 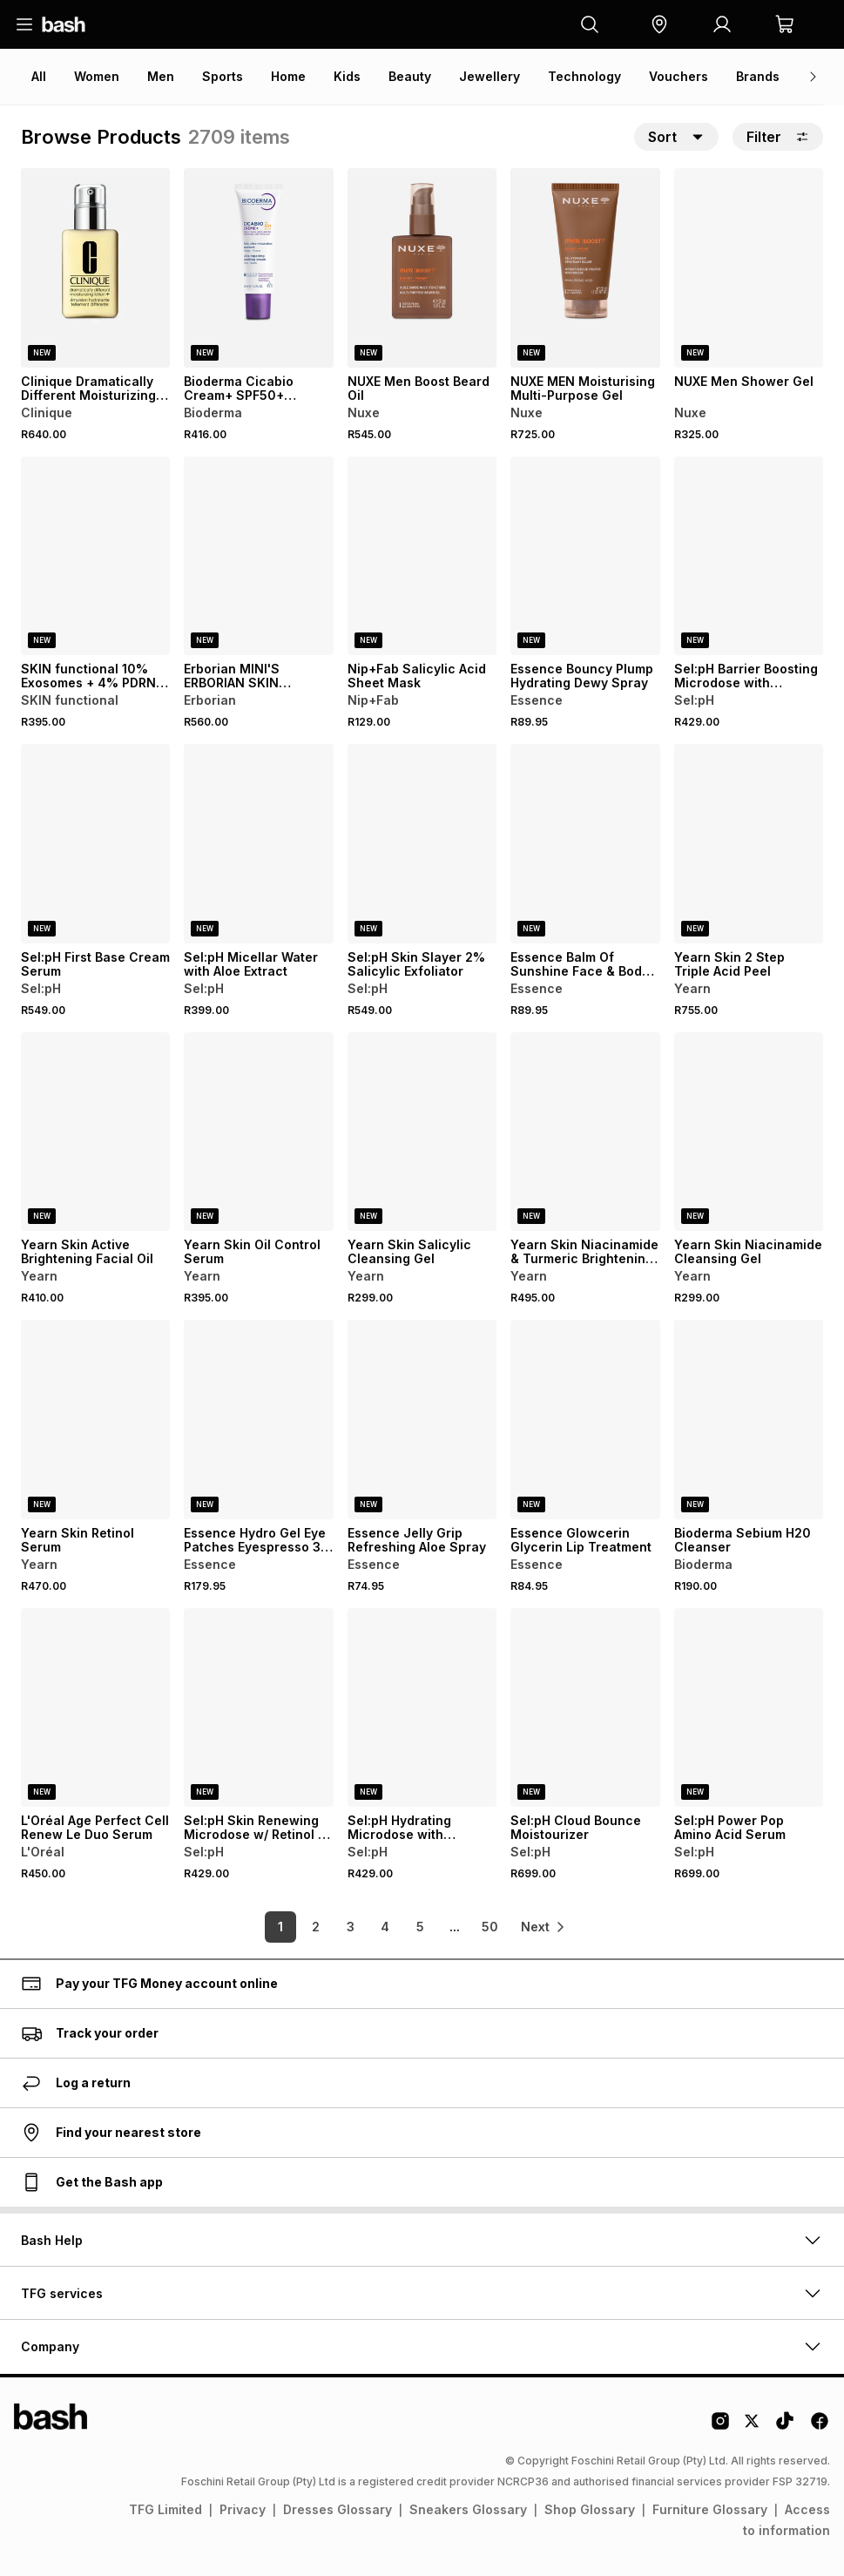 I want to click on [View details for Clinique Dramatically Different Moisturizing Lotion], so click(x=95, y=268).